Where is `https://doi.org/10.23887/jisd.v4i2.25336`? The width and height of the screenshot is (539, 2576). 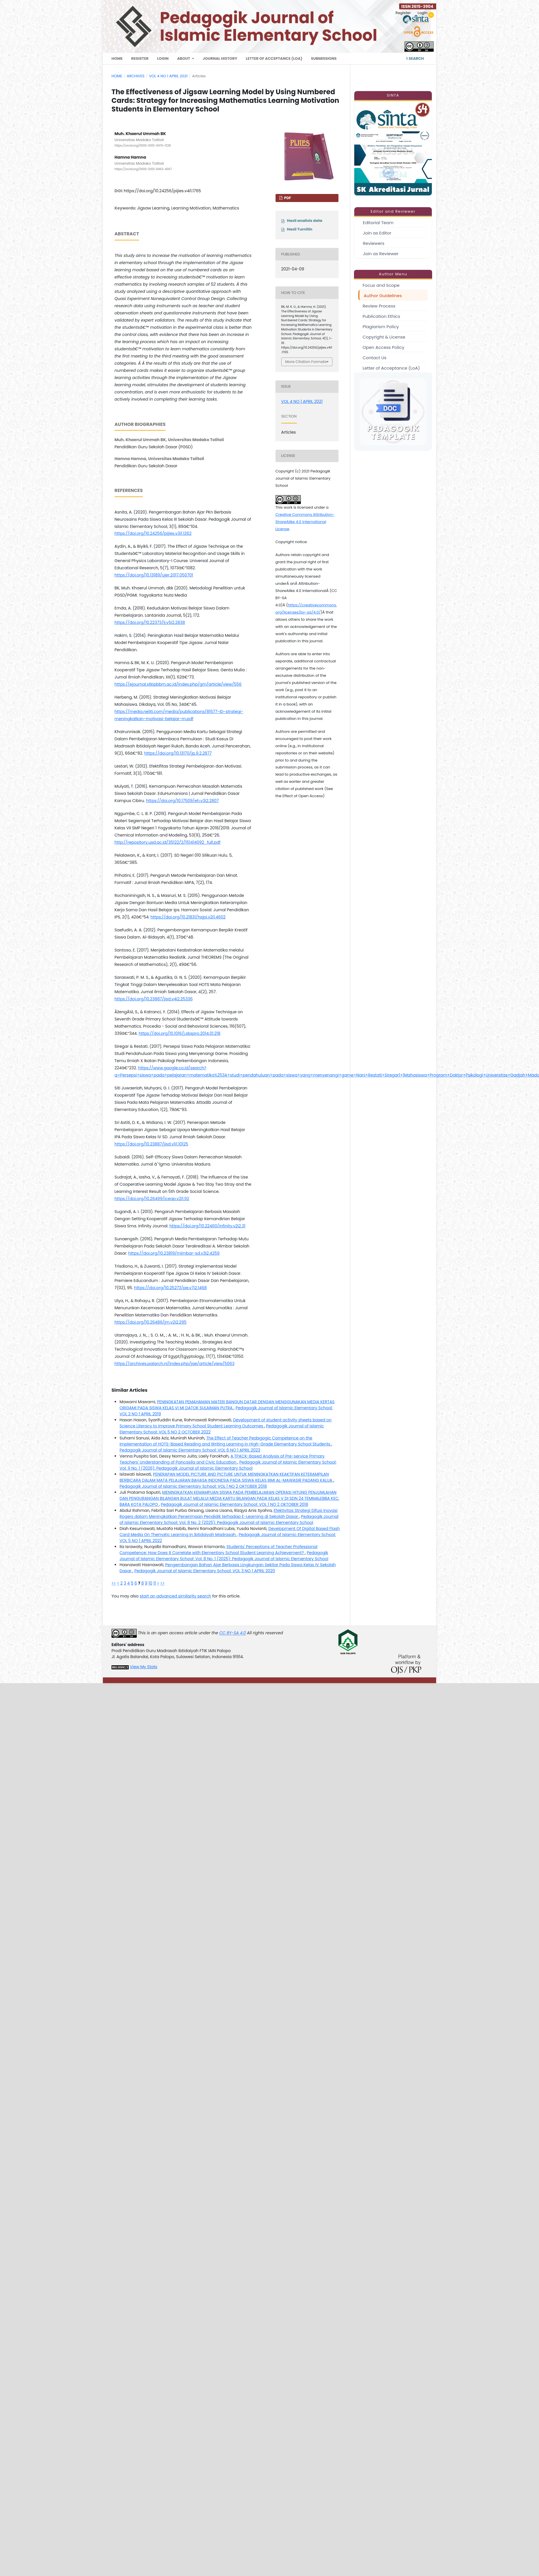 https://doi.org/10.23887/jisd.v4i2.25336 is located at coordinates (154, 999).